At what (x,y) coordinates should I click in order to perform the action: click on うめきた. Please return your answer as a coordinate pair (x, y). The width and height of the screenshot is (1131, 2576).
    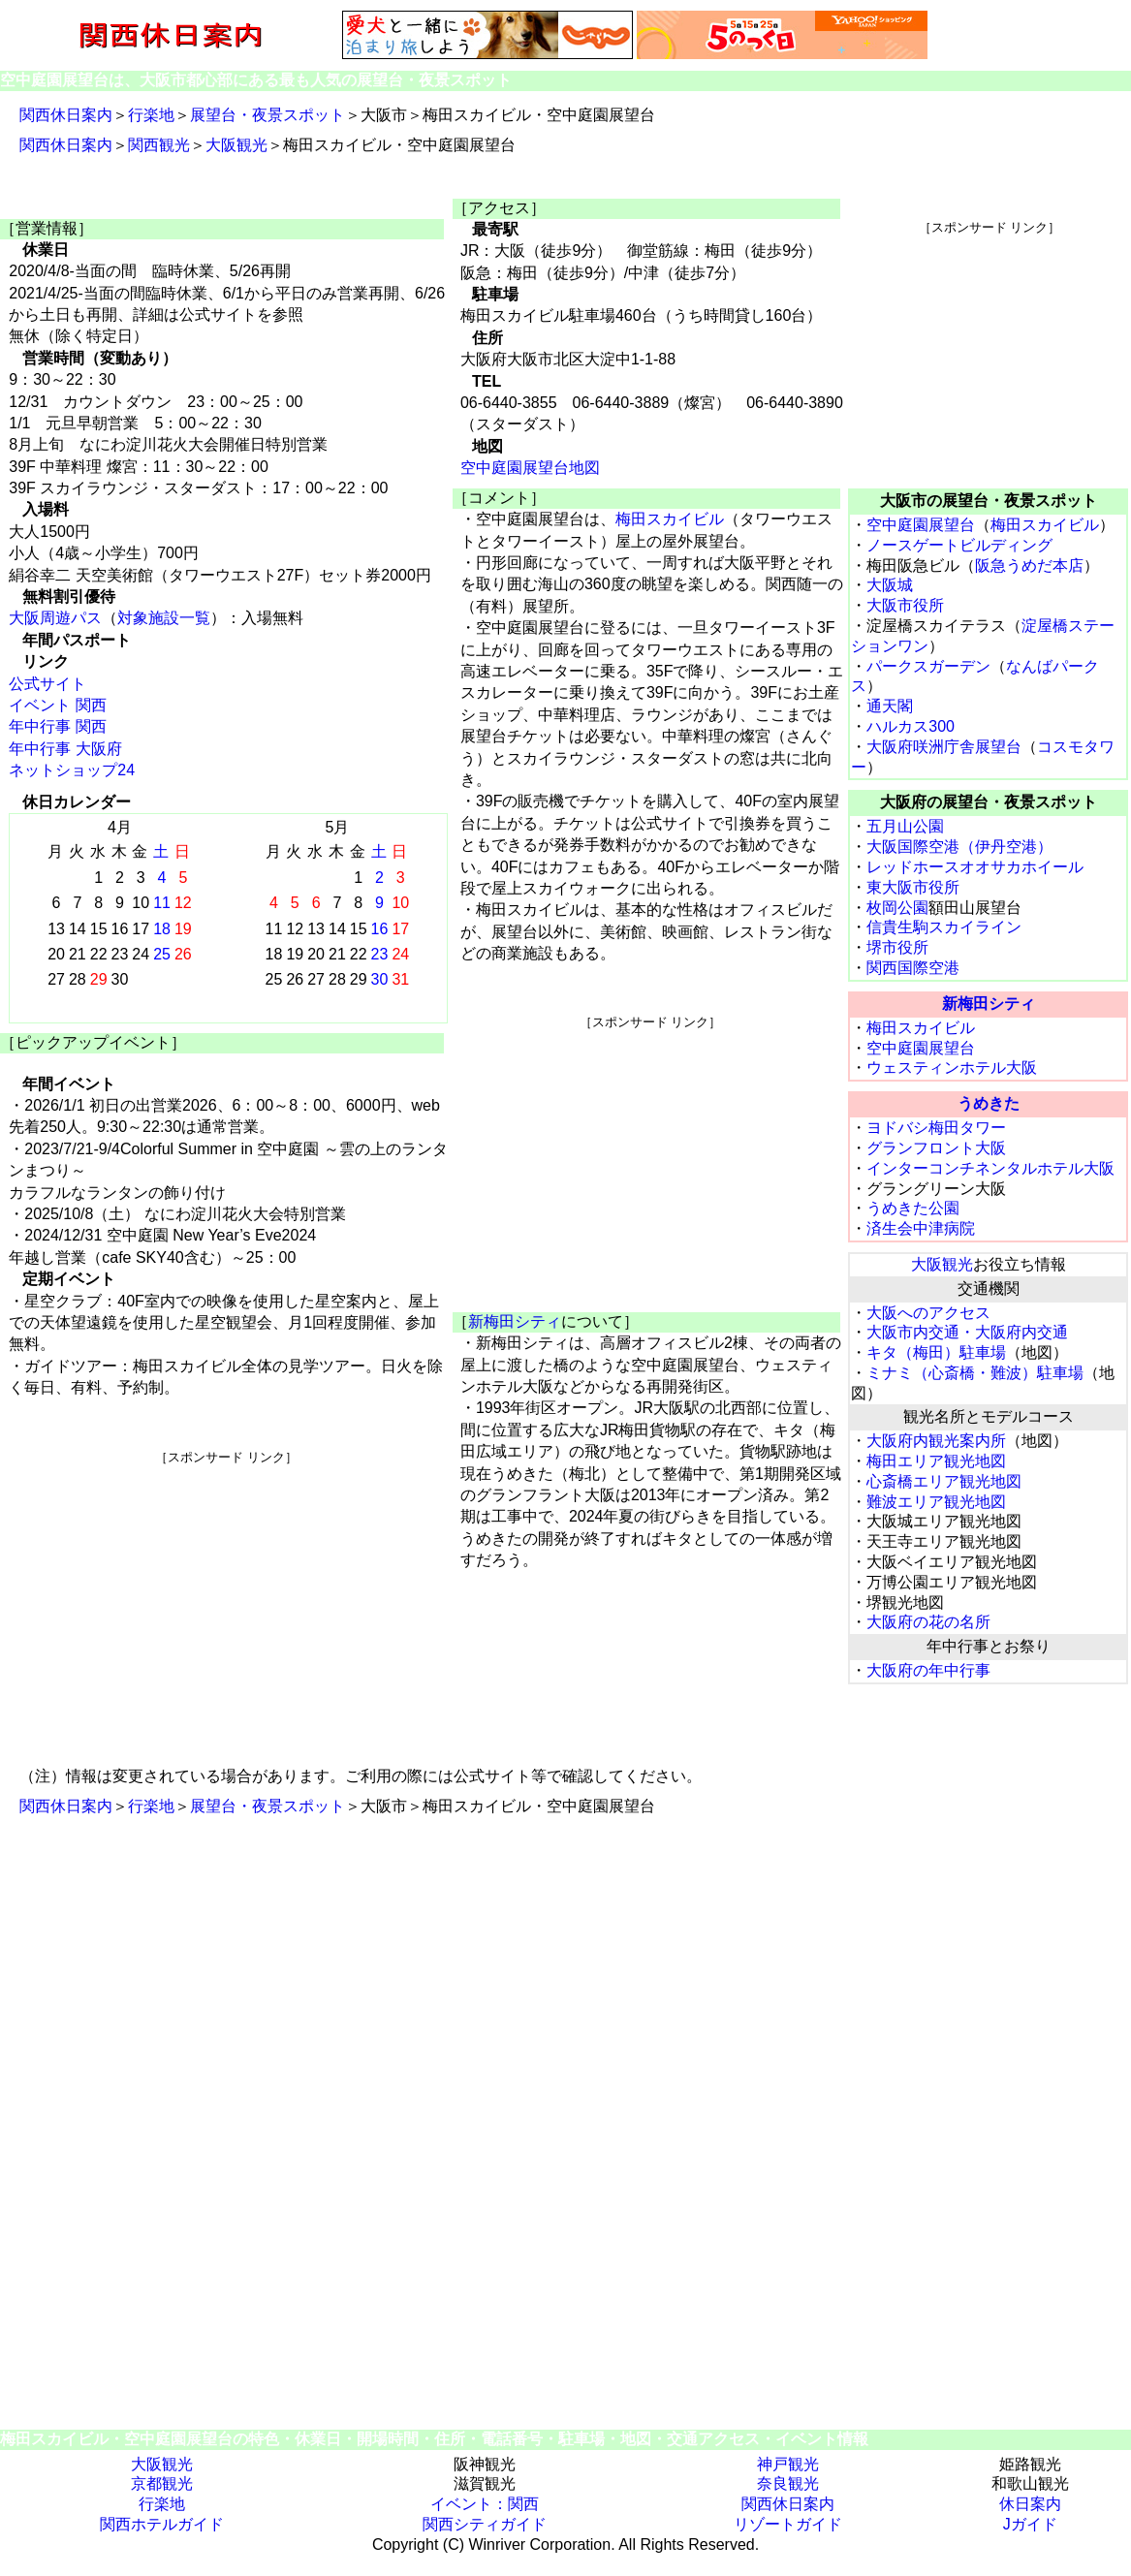
    Looking at the image, I should click on (989, 1103).